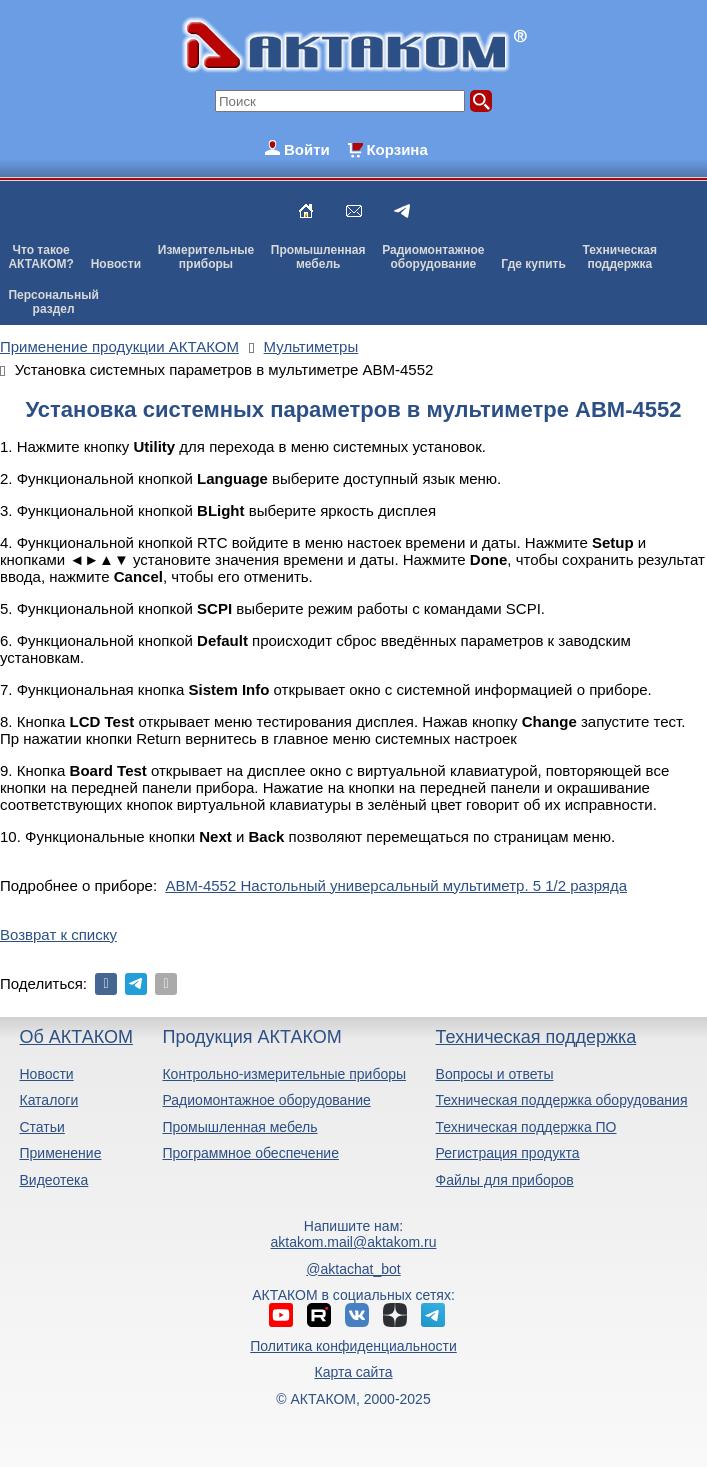 Image resolution: width=707 pixels, height=1467 pixels. I want to click on Применение, so click(60, 1153).